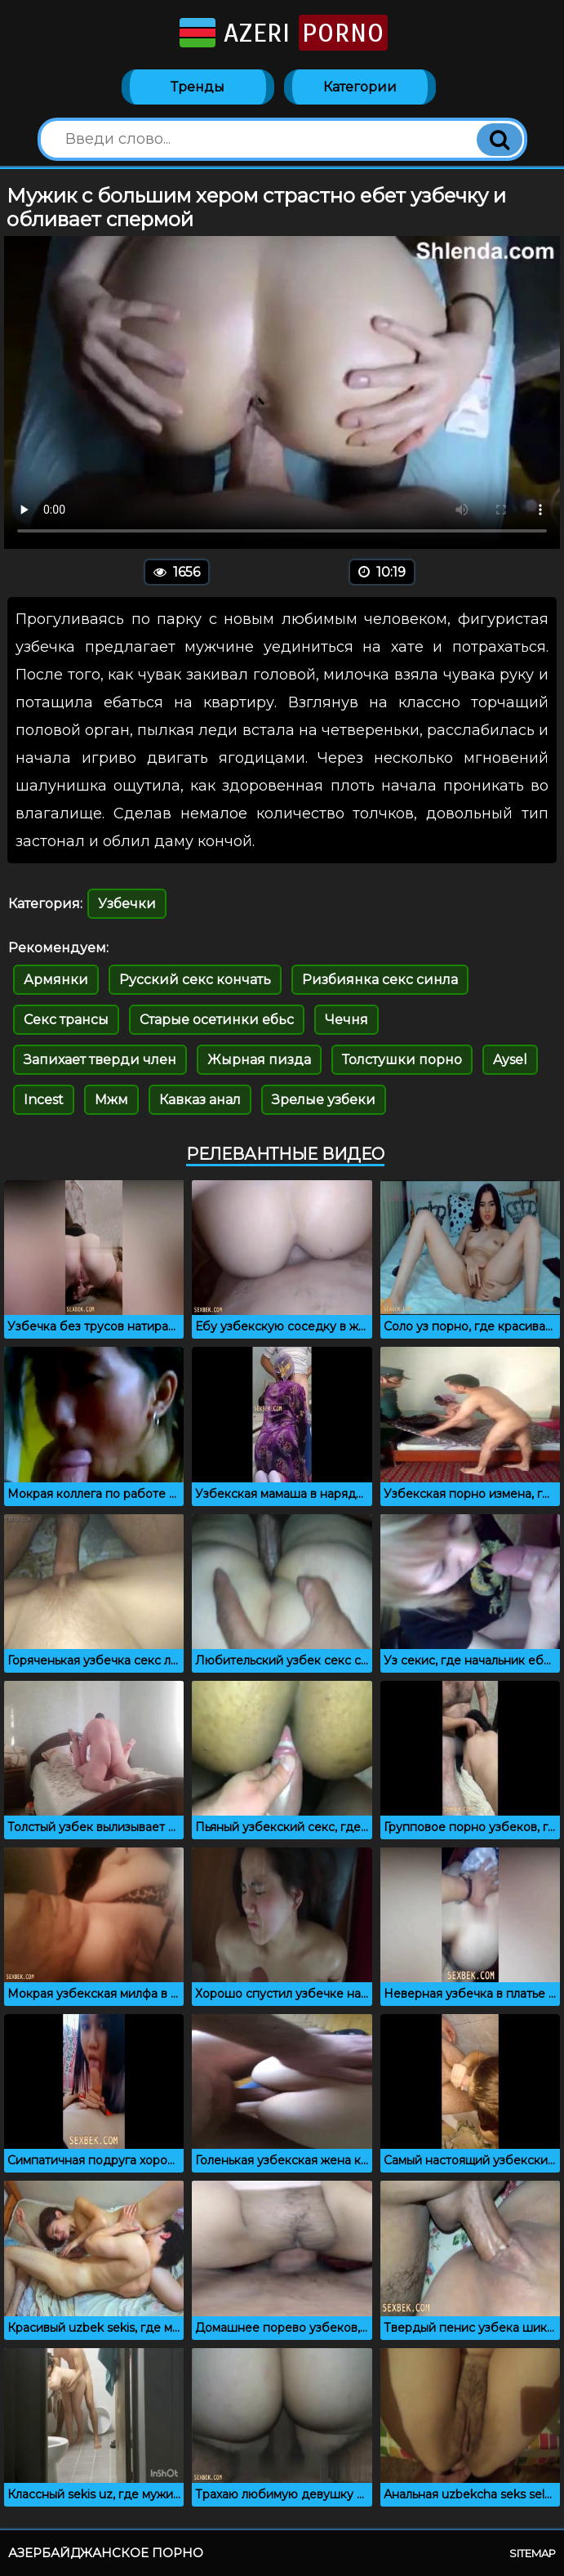  What do you see at coordinates (323, 1100) in the screenshot?
I see `Зрелые узбеки` at bounding box center [323, 1100].